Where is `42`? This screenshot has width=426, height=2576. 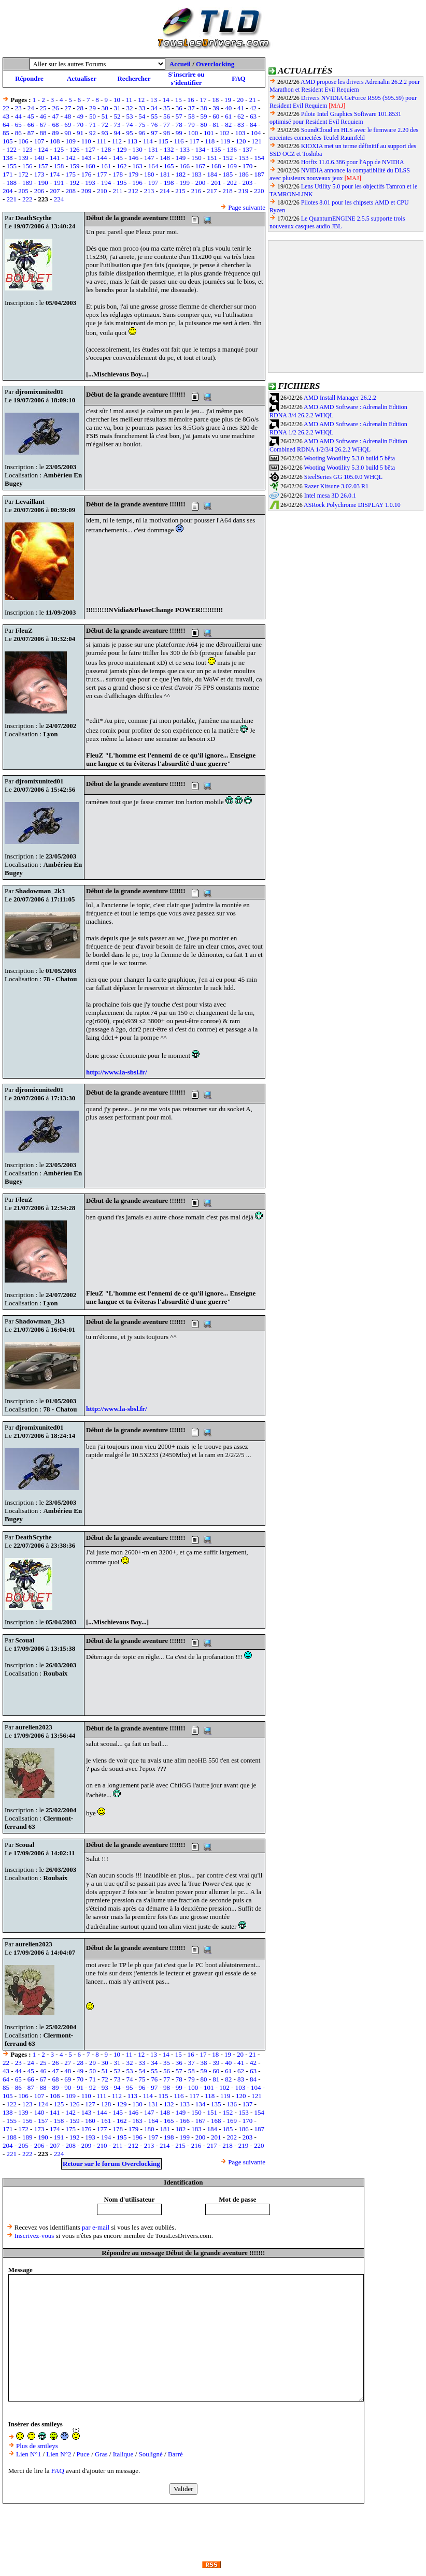 42 is located at coordinates (253, 108).